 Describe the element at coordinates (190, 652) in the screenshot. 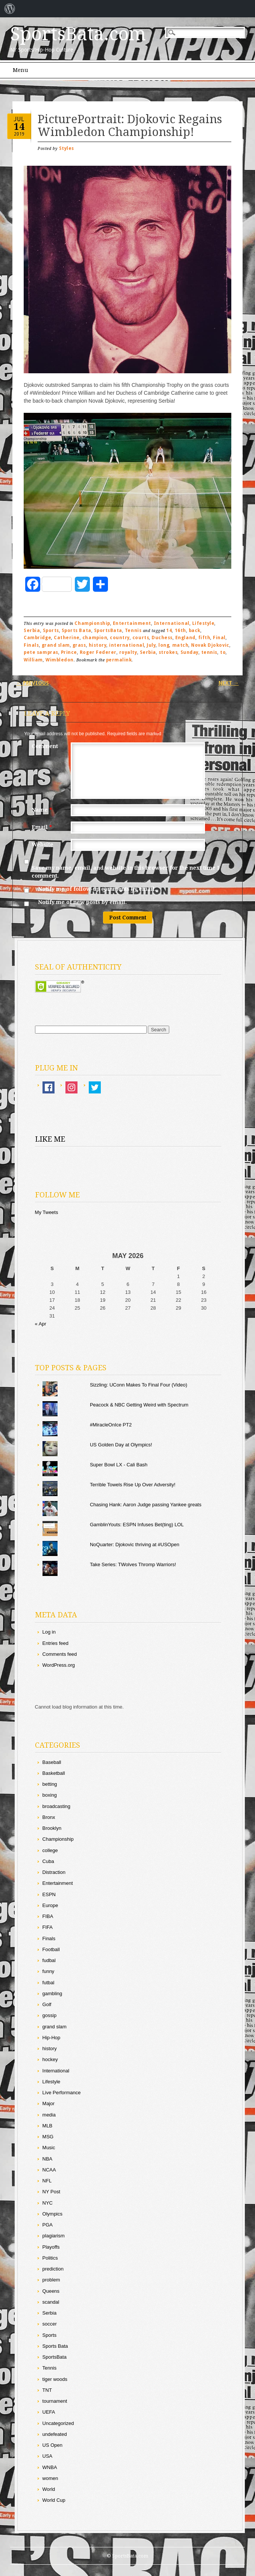

I see `Sunday` at that location.